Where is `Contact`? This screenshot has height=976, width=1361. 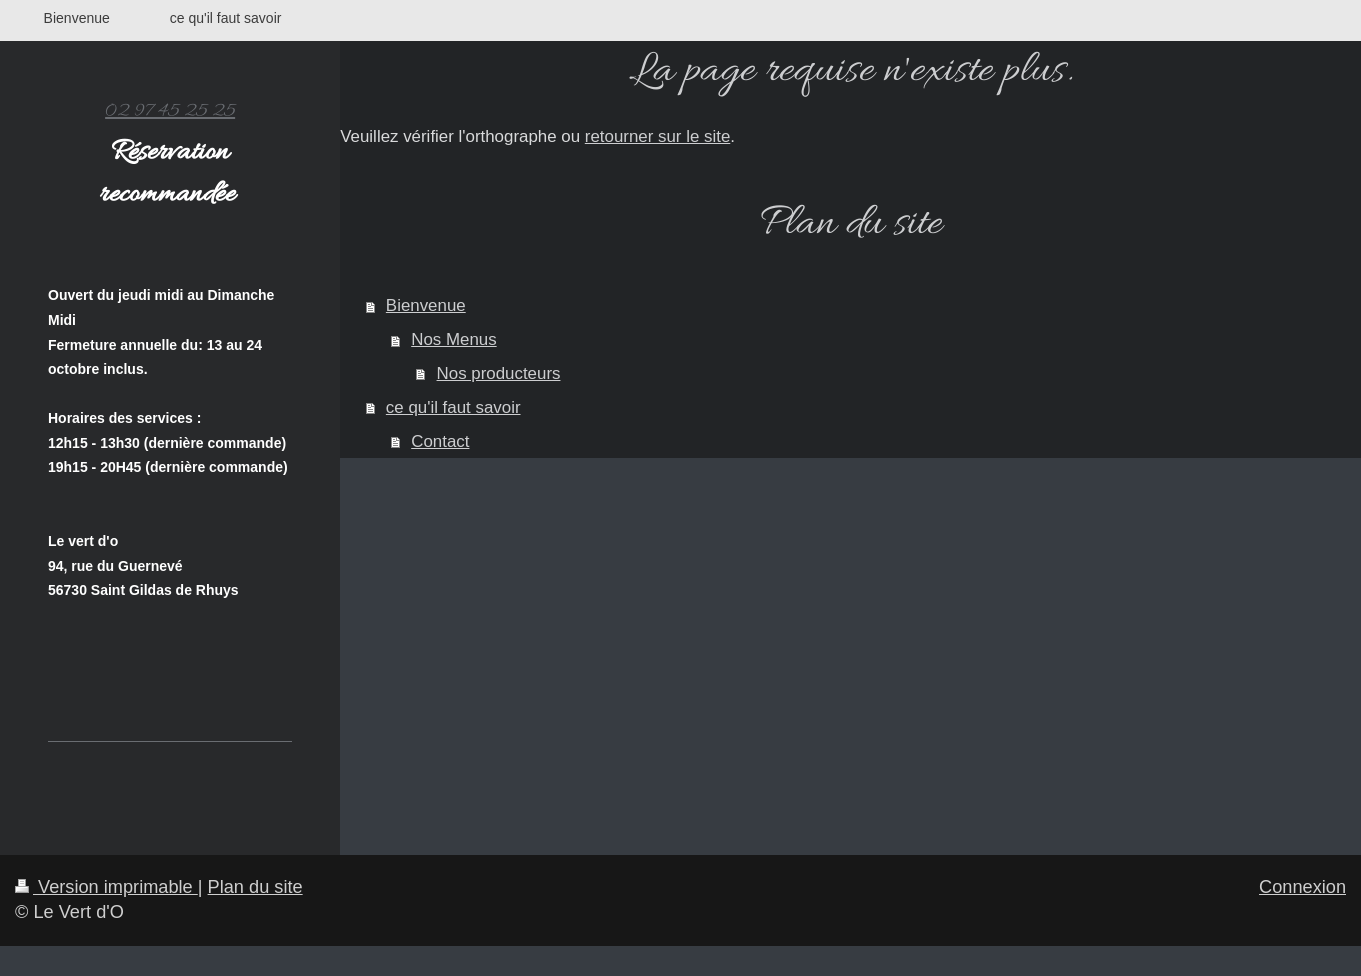 Contact is located at coordinates (440, 441).